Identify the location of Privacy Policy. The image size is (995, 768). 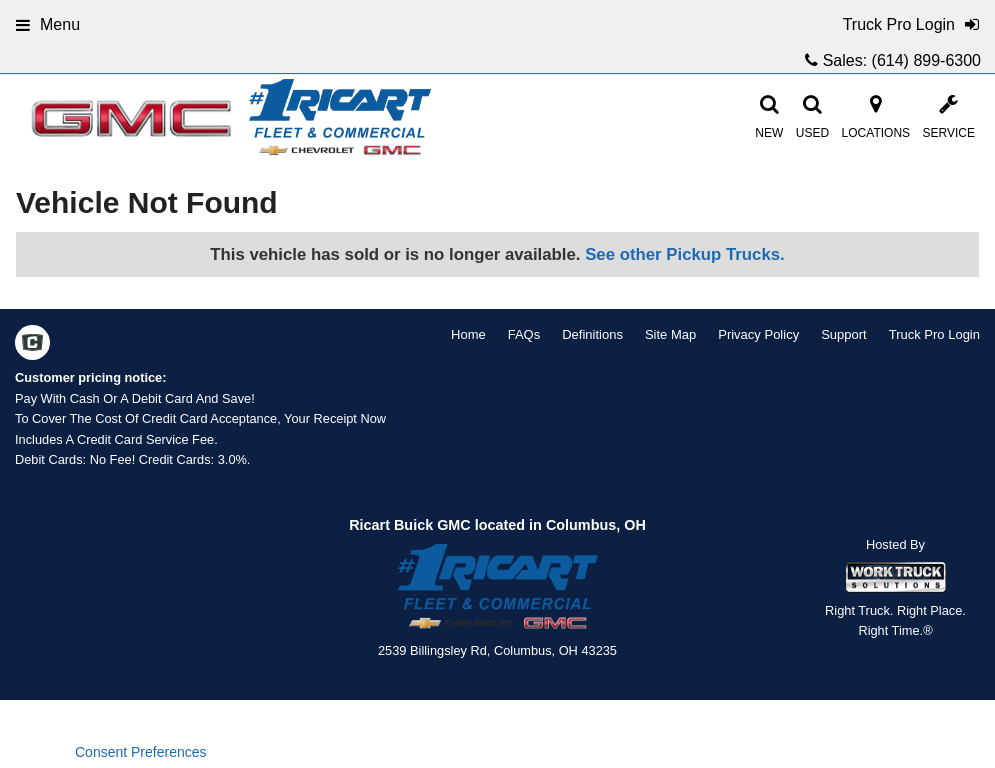
(758, 334).